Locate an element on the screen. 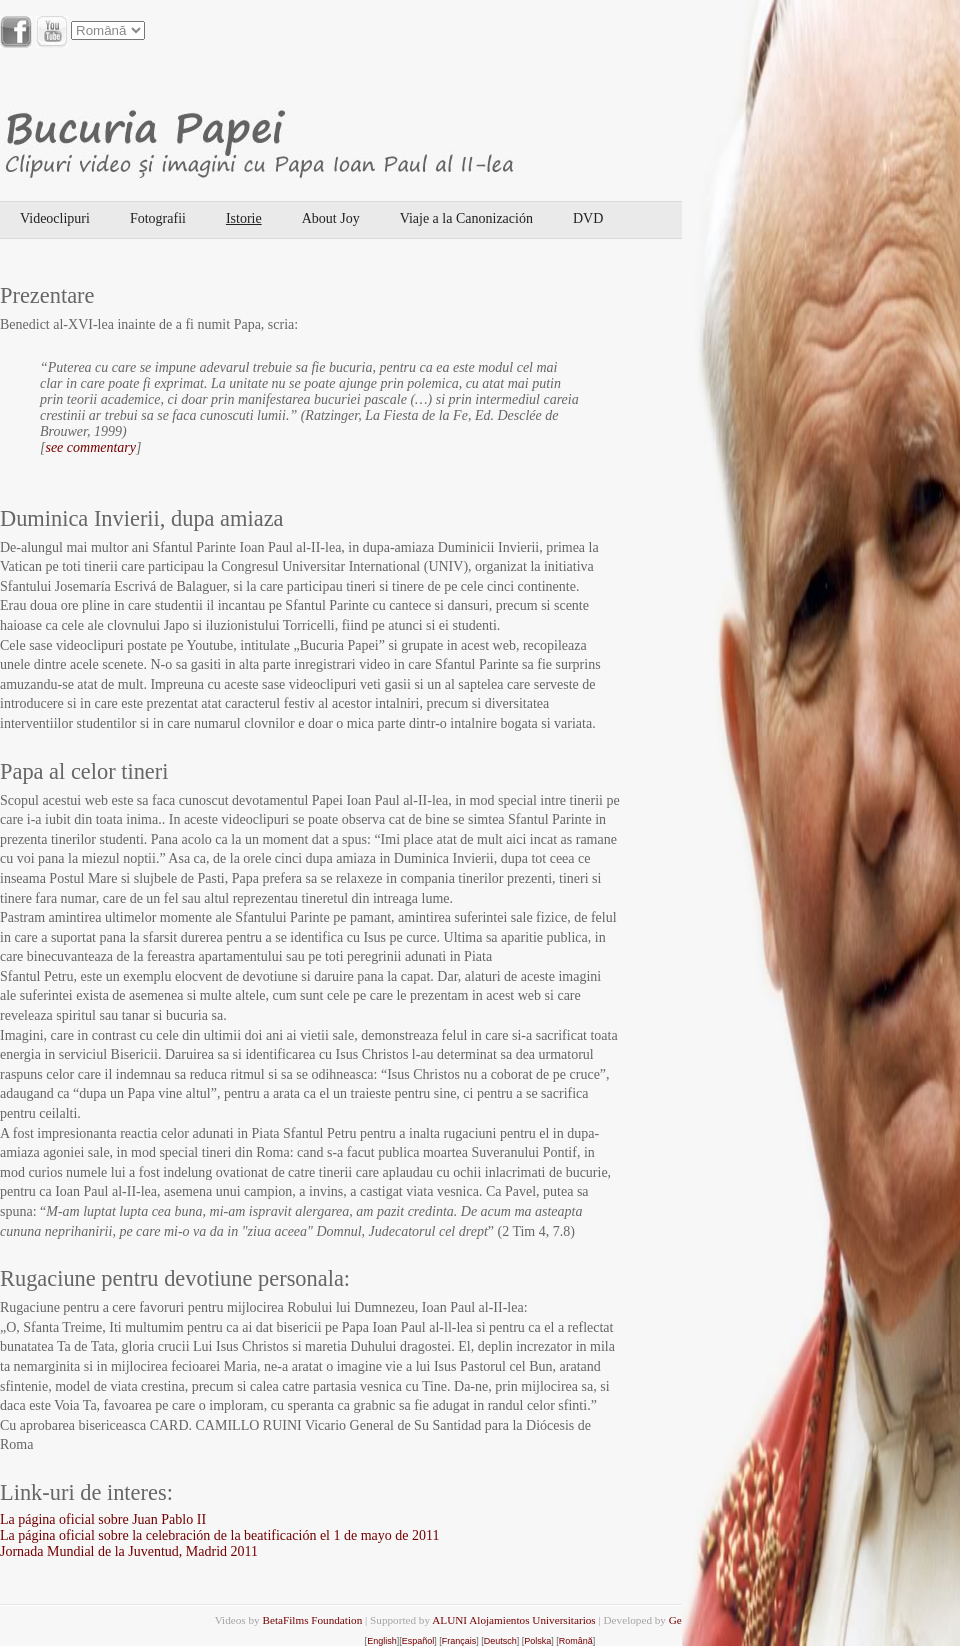 Image resolution: width=960 pixels, height=1646 pixels. Español is located at coordinates (418, 1641).